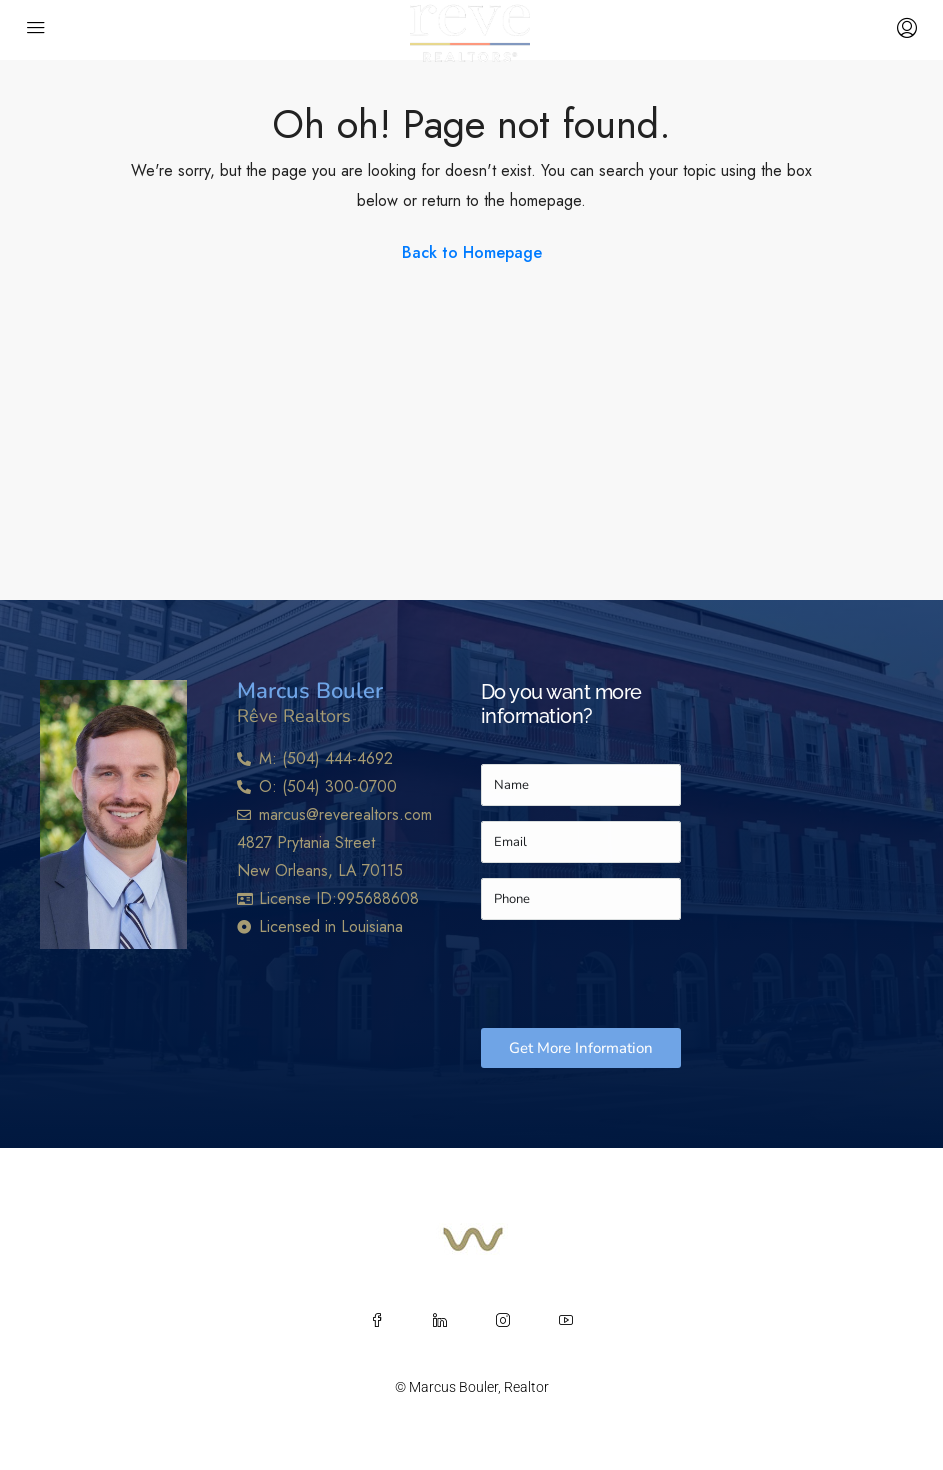 Image resolution: width=943 pixels, height=1470 pixels. Describe the element at coordinates (472, 252) in the screenshot. I see `Back to Homepage` at that location.